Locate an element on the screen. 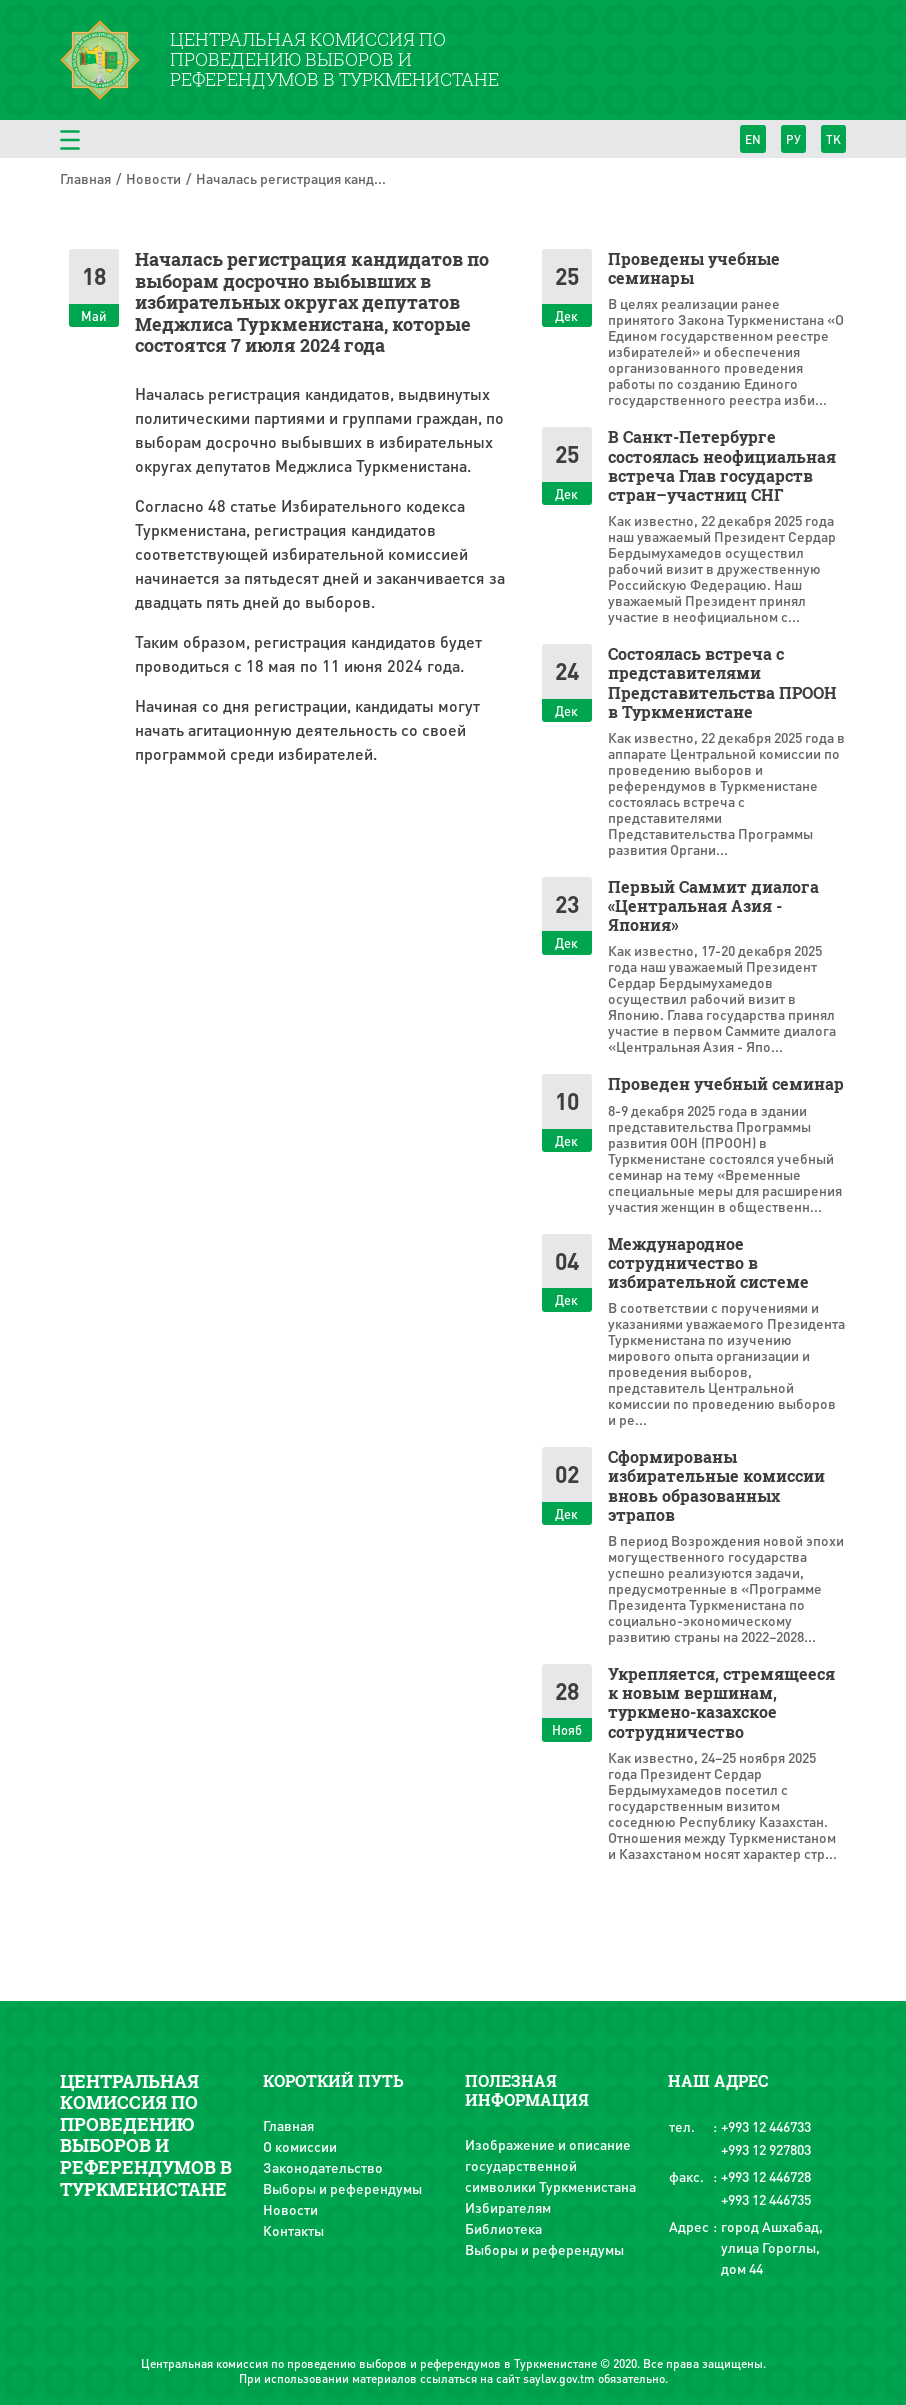  В Санкт-Петербурге состоялась неофициальная встреча Глав государств стран–участниц СНГ is located at coordinates (722, 465).